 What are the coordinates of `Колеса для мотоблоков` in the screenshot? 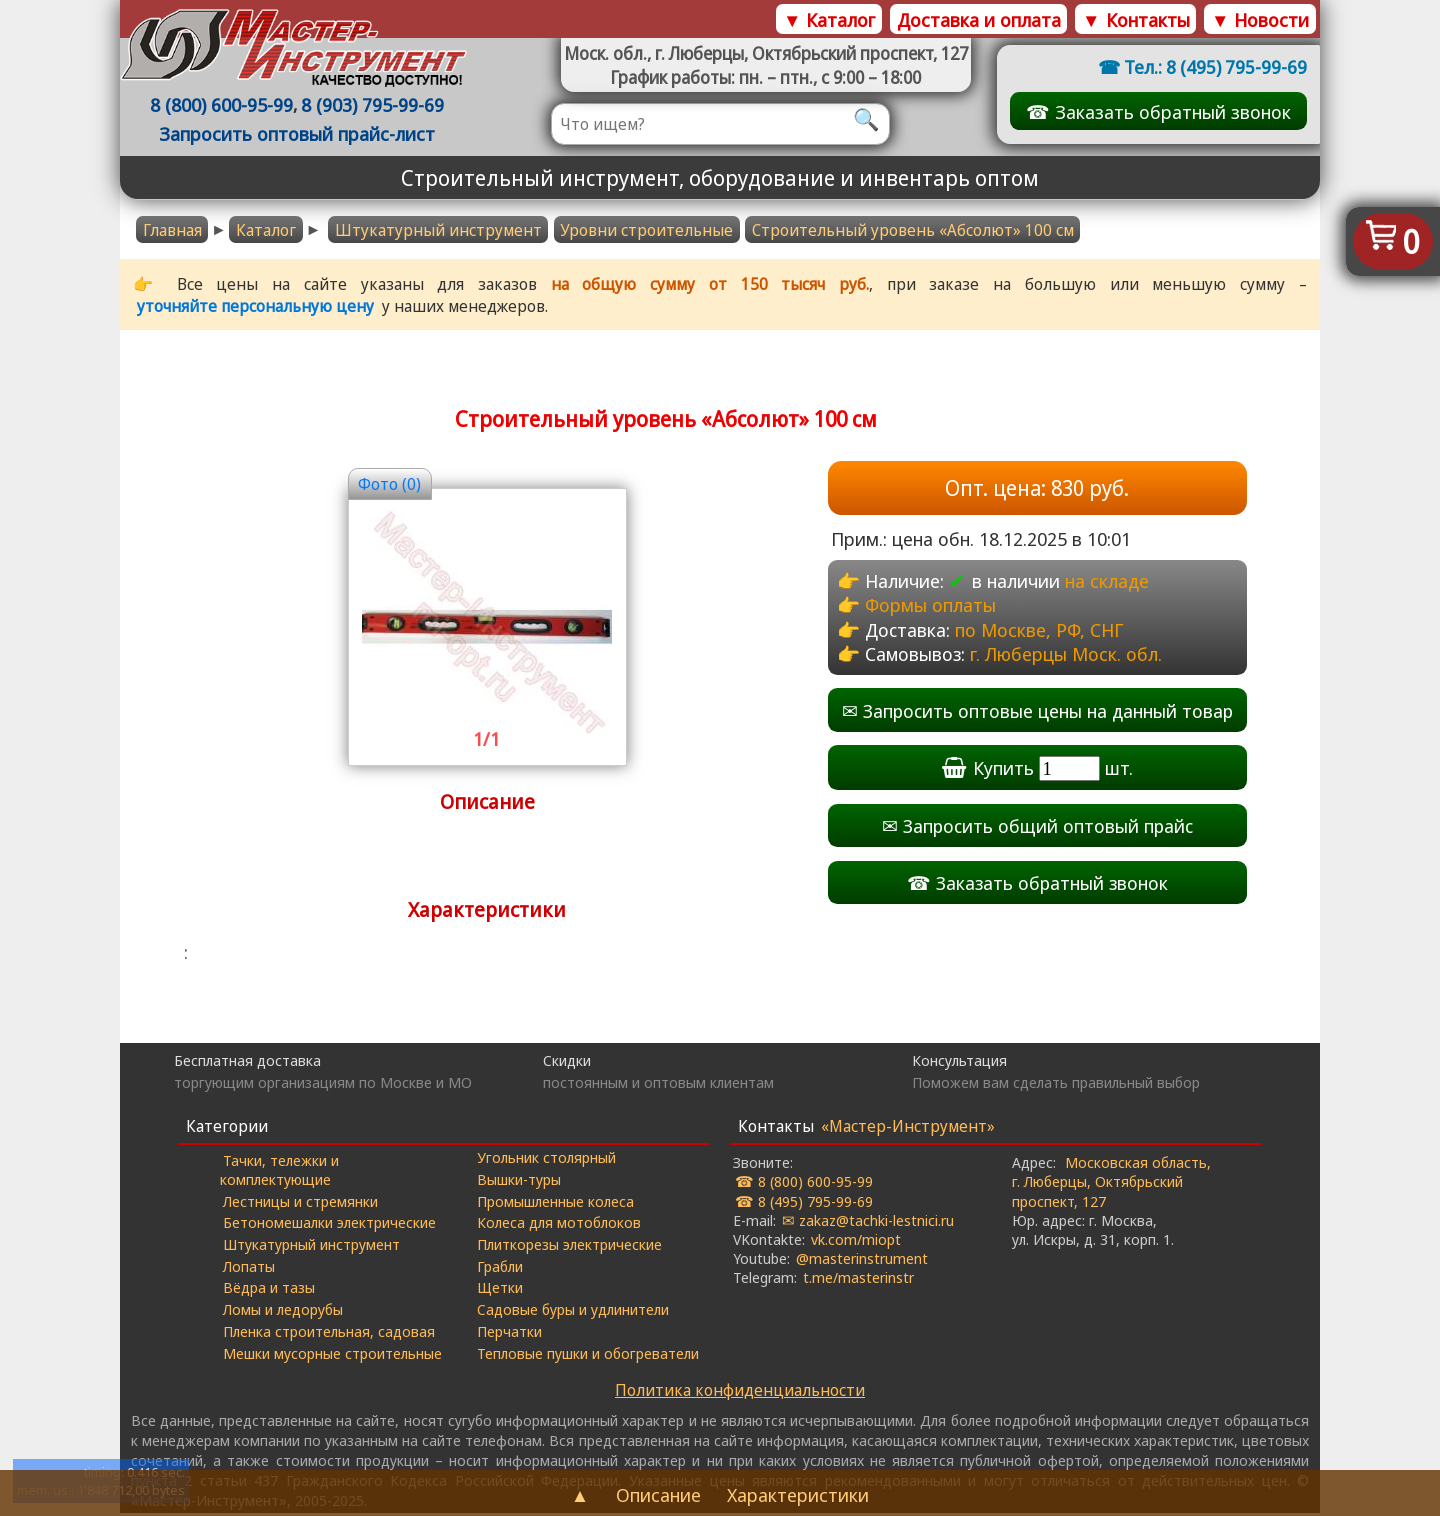 It's located at (559, 1225).